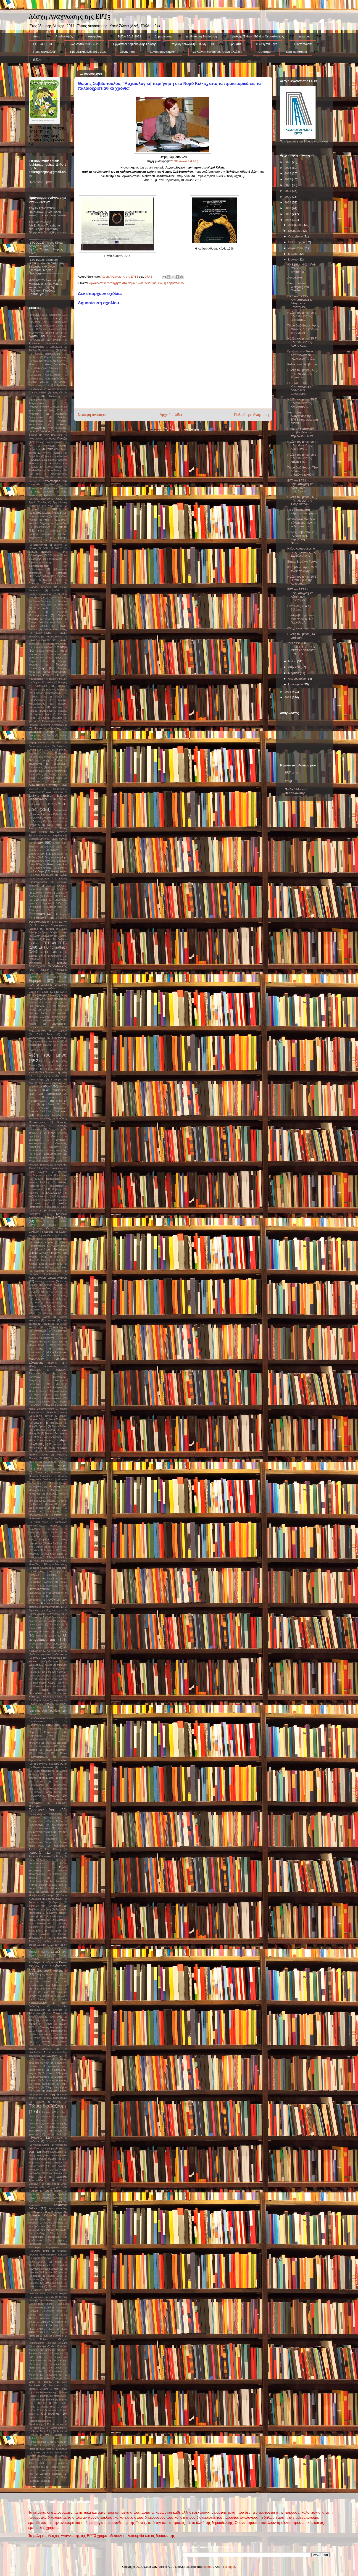  Describe the element at coordinates (171, 283) in the screenshot. I see `Θώμη Σαββοπούλου` at that location.